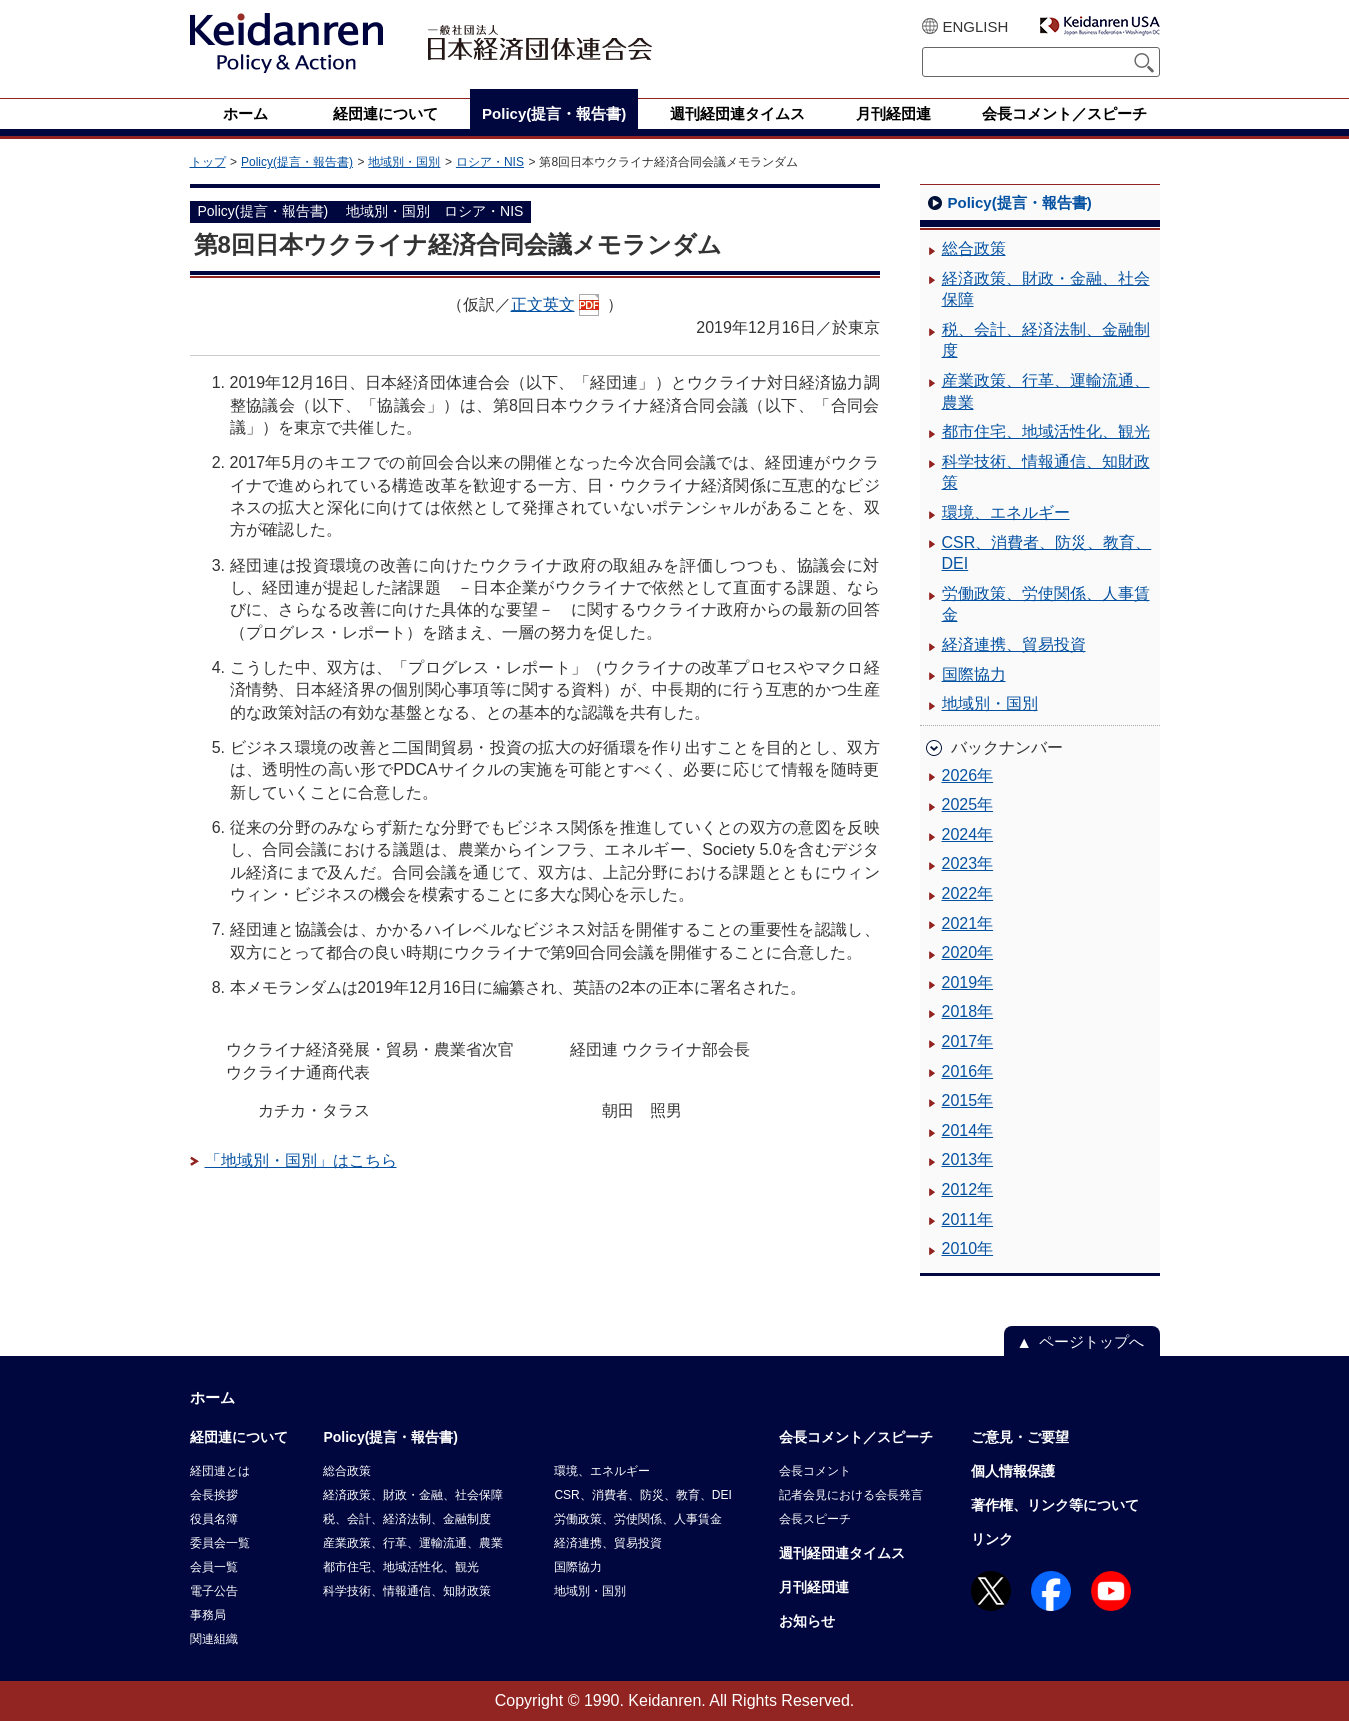 The image size is (1349, 1721). I want to click on 2013年, so click(968, 1159).